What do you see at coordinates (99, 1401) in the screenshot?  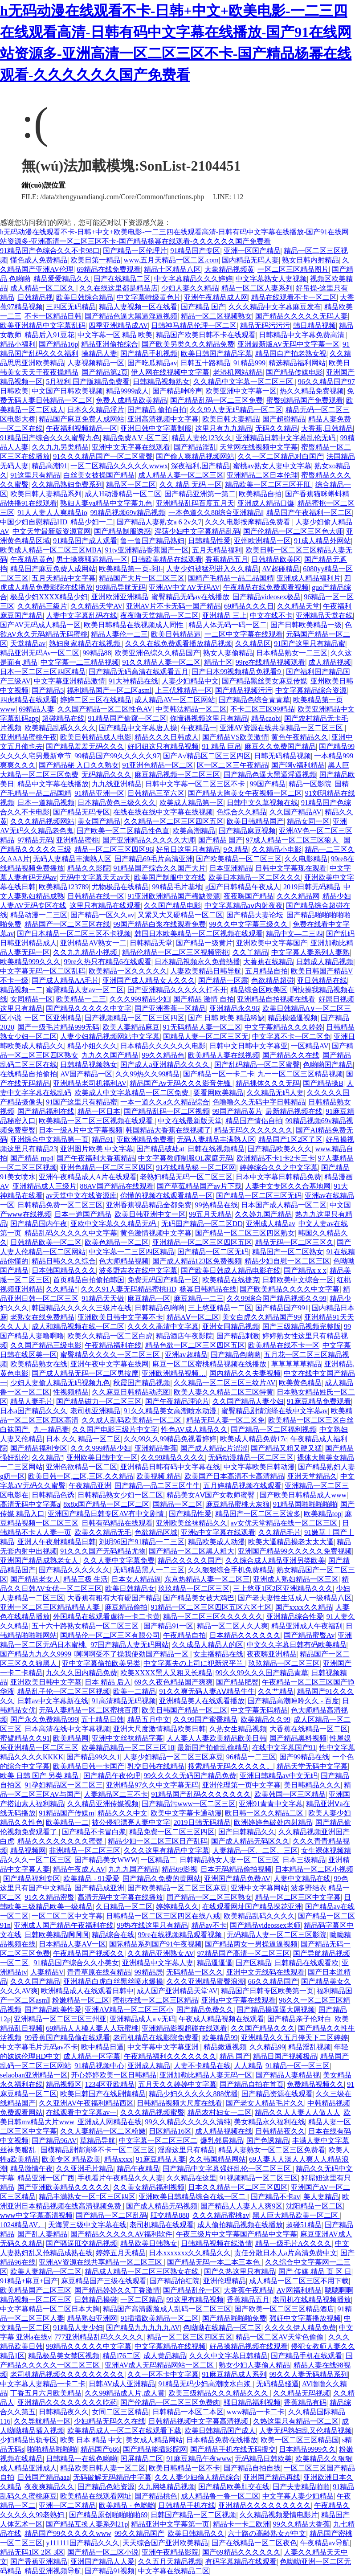 I see `国产精品磁力一区二区三区` at bounding box center [99, 1401].